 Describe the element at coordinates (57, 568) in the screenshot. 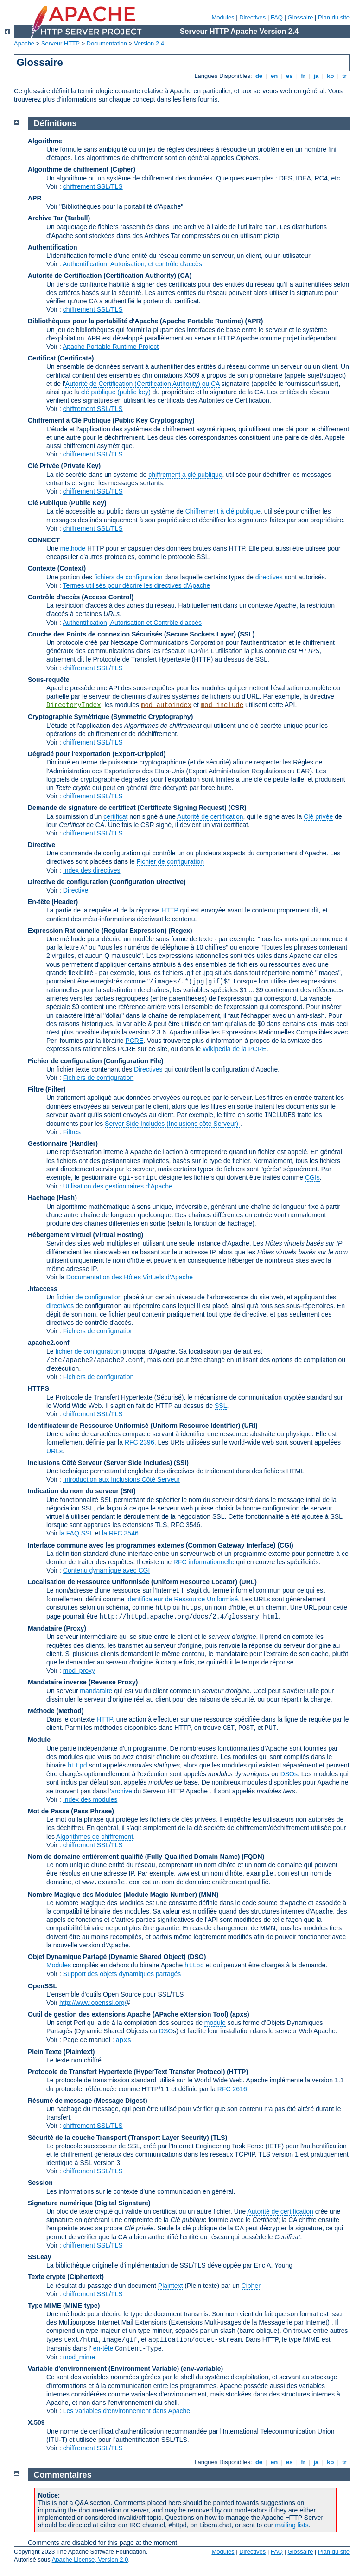

I see `Contexte (Context)` at that location.